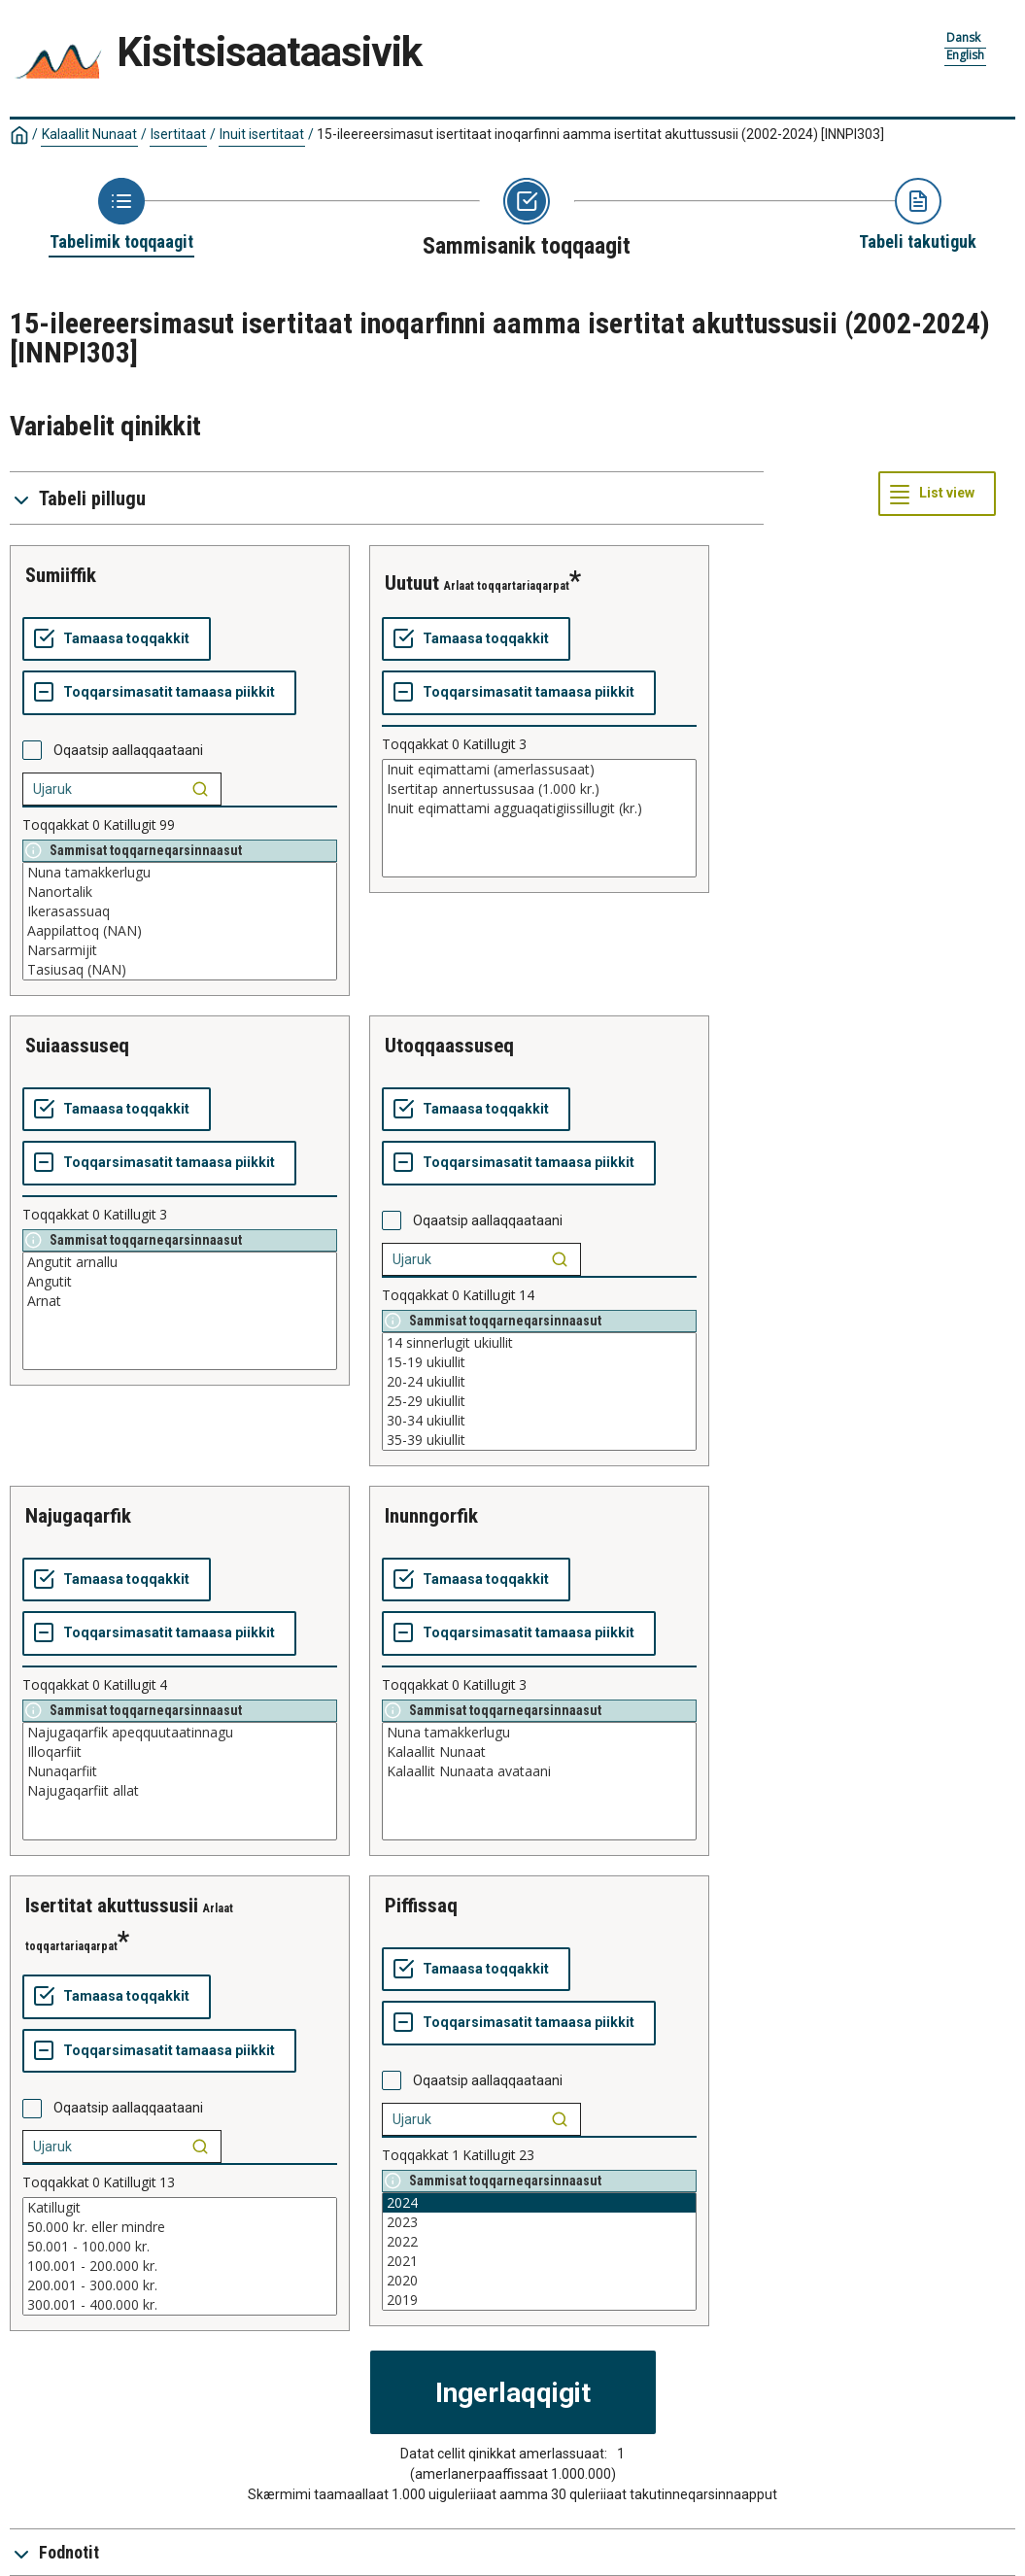 The height and width of the screenshot is (2576, 1025). Describe the element at coordinates (539, 808) in the screenshot. I see `Inuit eqimattami agguaqatigiissillugit (kr.)` at that location.